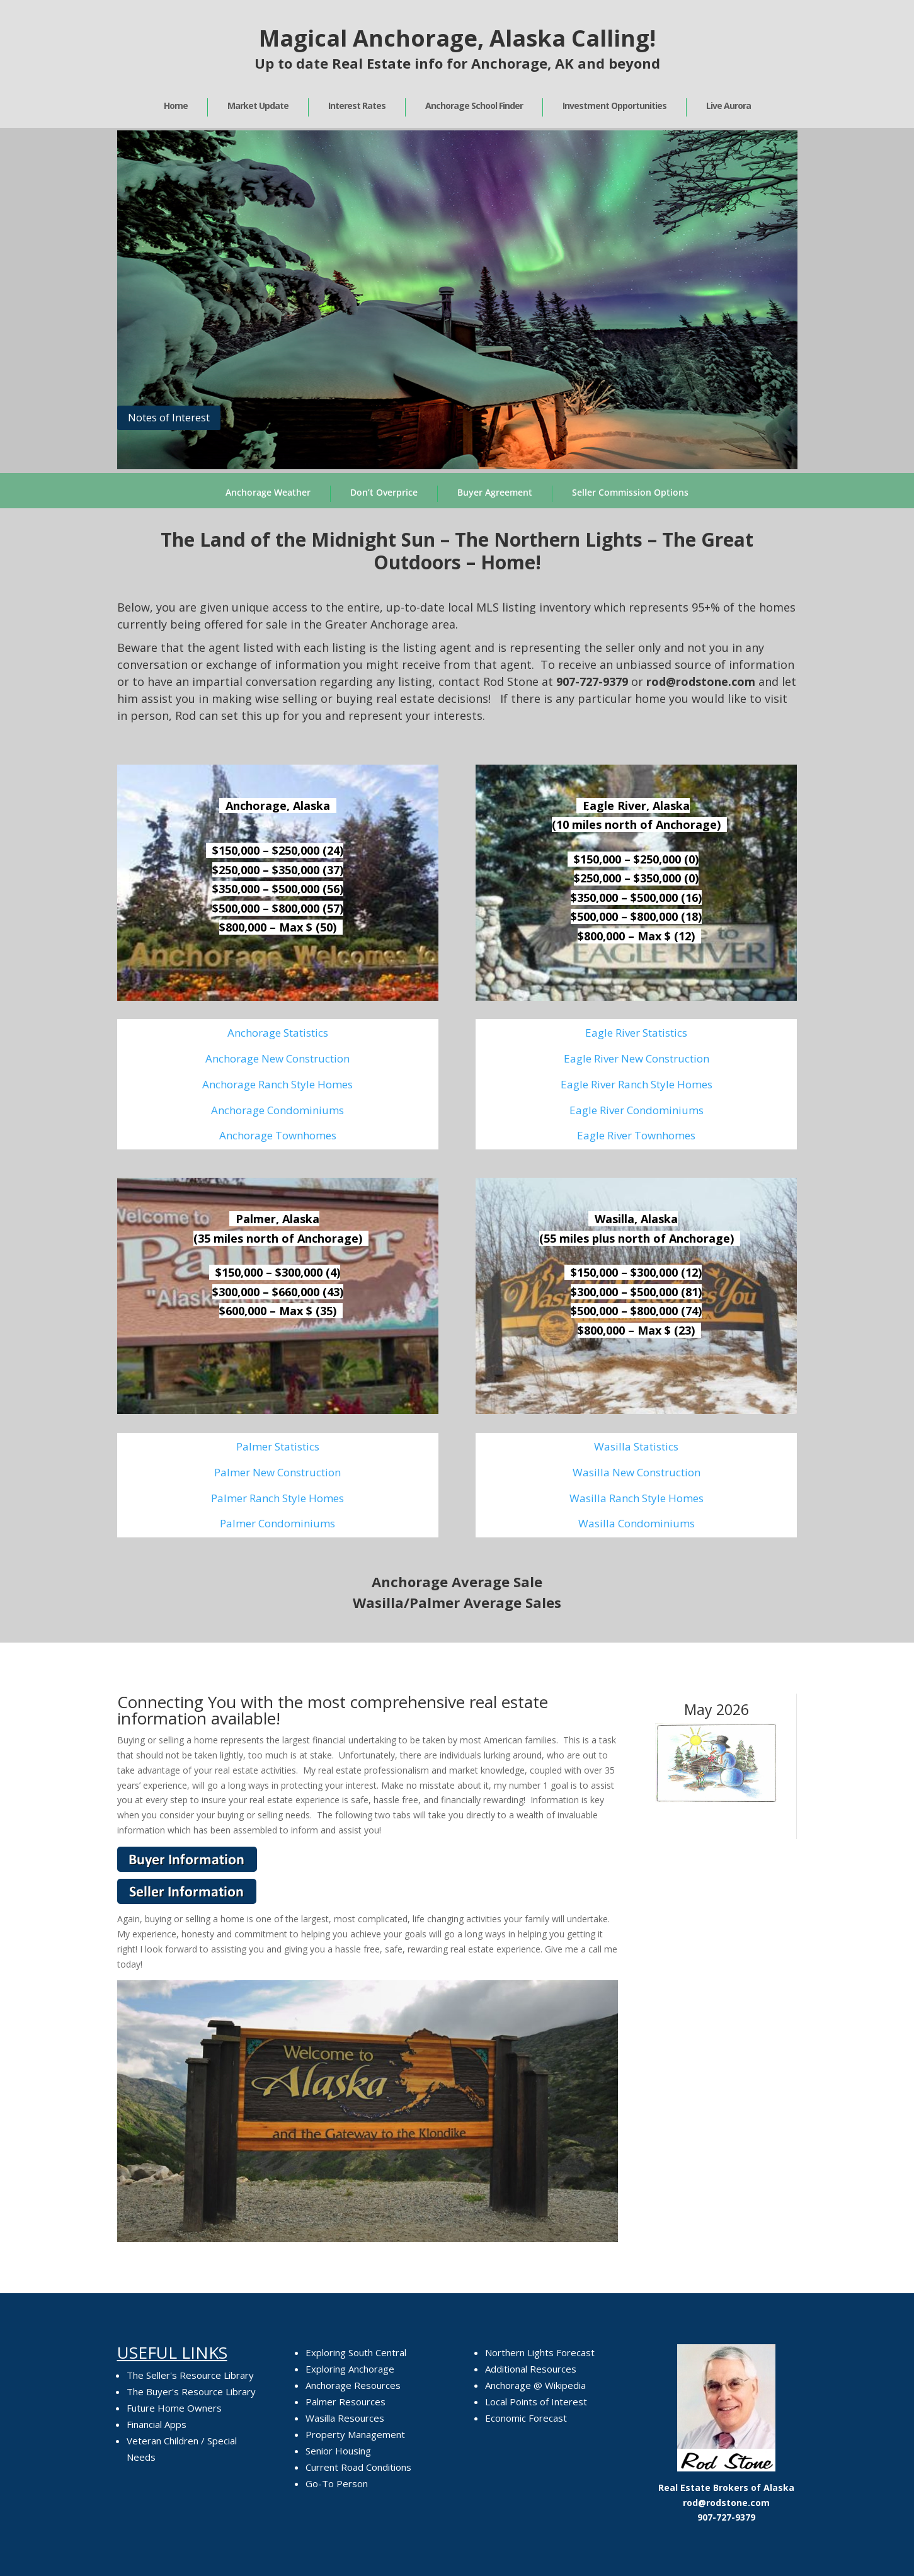 Image resolution: width=914 pixels, height=2576 pixels. I want to click on Exploring Anchorage, so click(350, 2368).